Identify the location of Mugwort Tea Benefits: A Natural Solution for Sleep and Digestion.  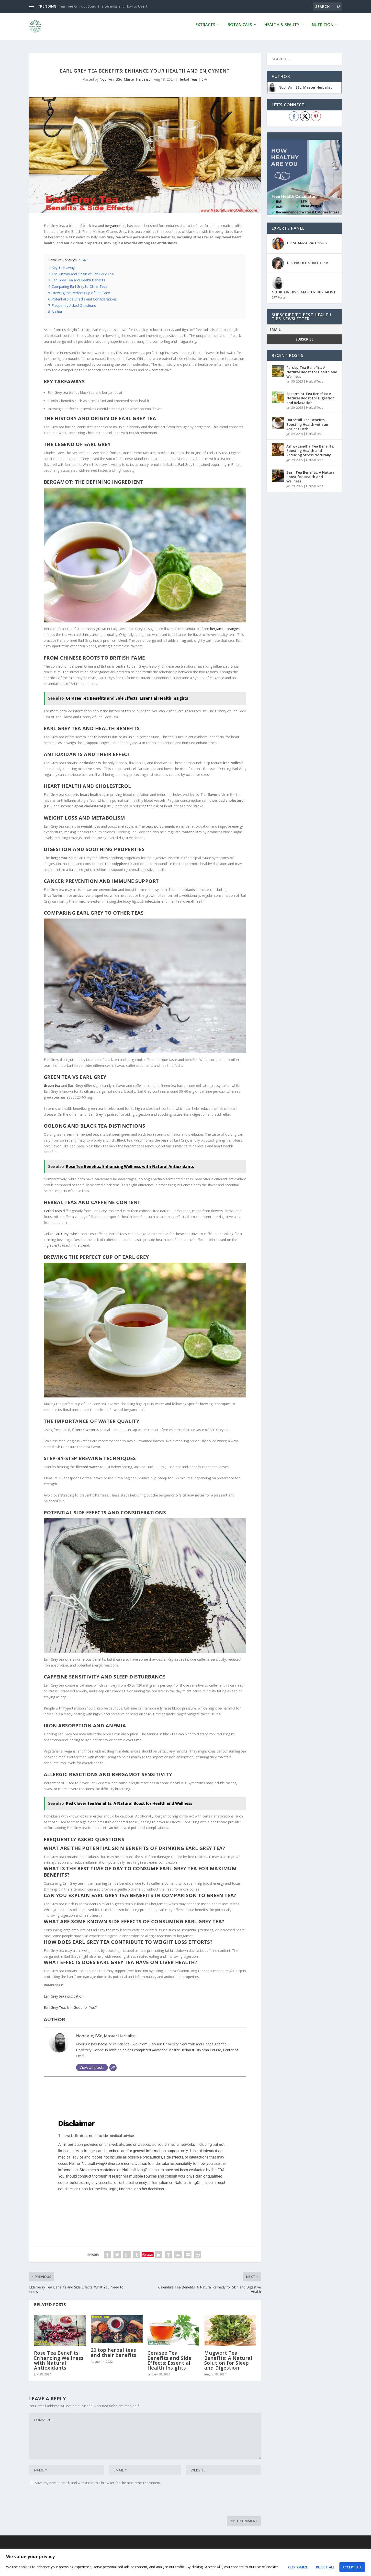
(228, 2360).